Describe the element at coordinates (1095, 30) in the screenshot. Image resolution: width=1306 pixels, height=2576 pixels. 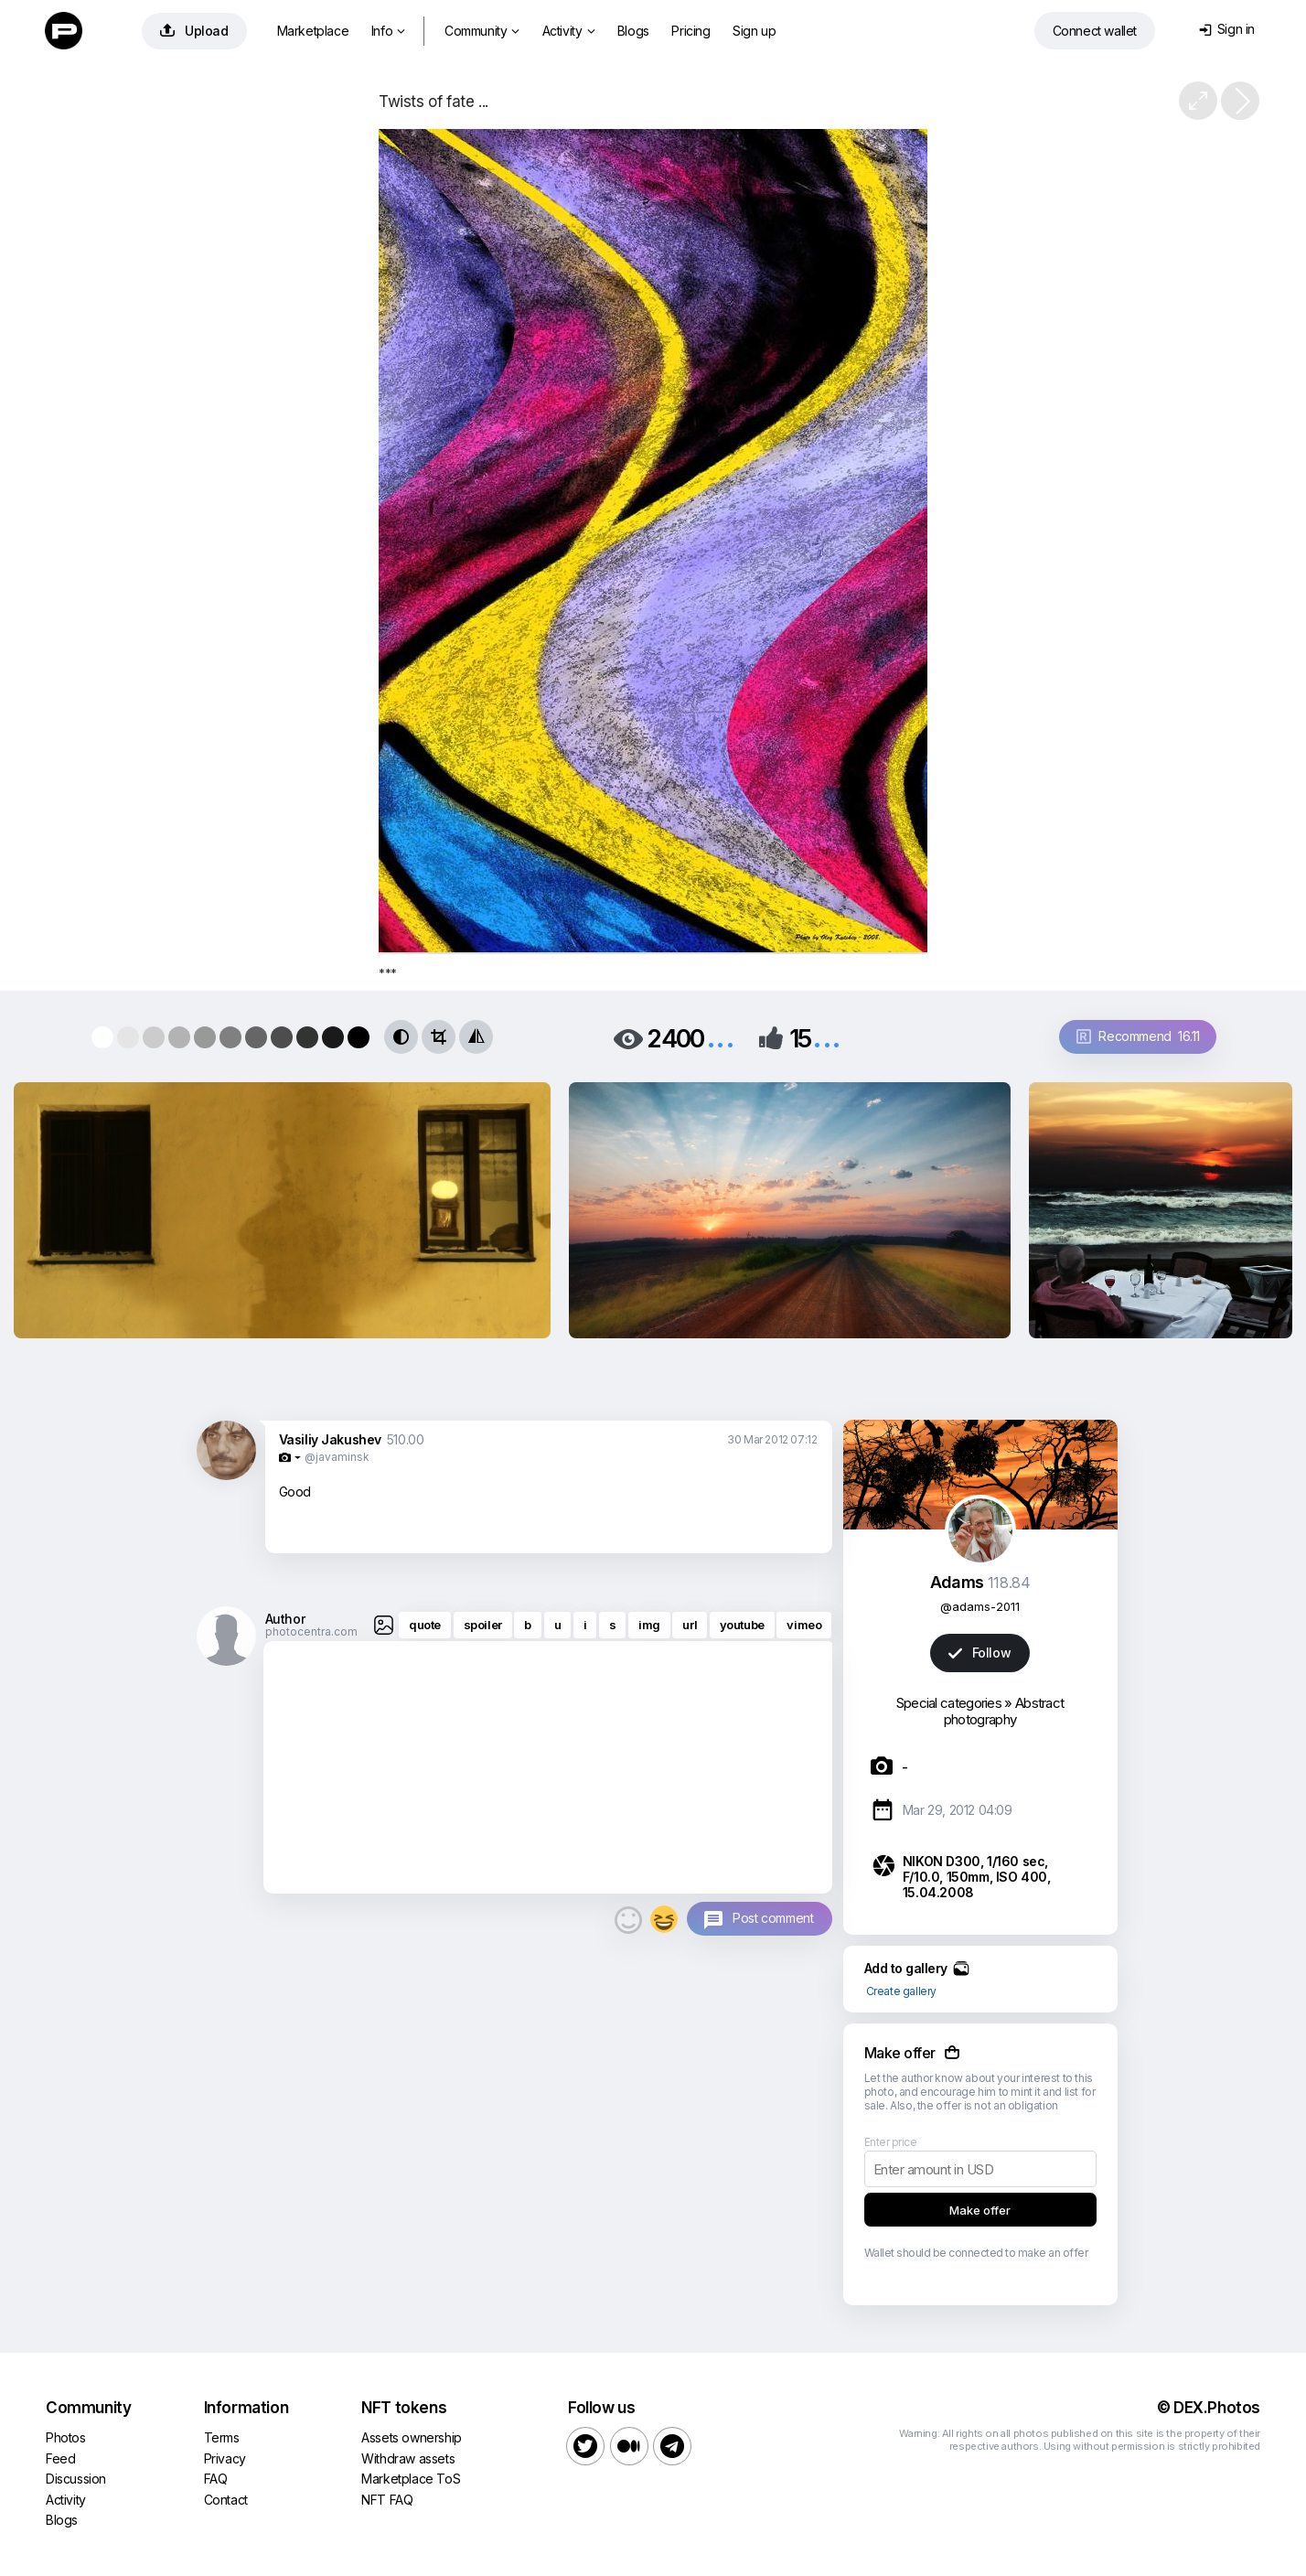
I see `Connect wallet` at that location.